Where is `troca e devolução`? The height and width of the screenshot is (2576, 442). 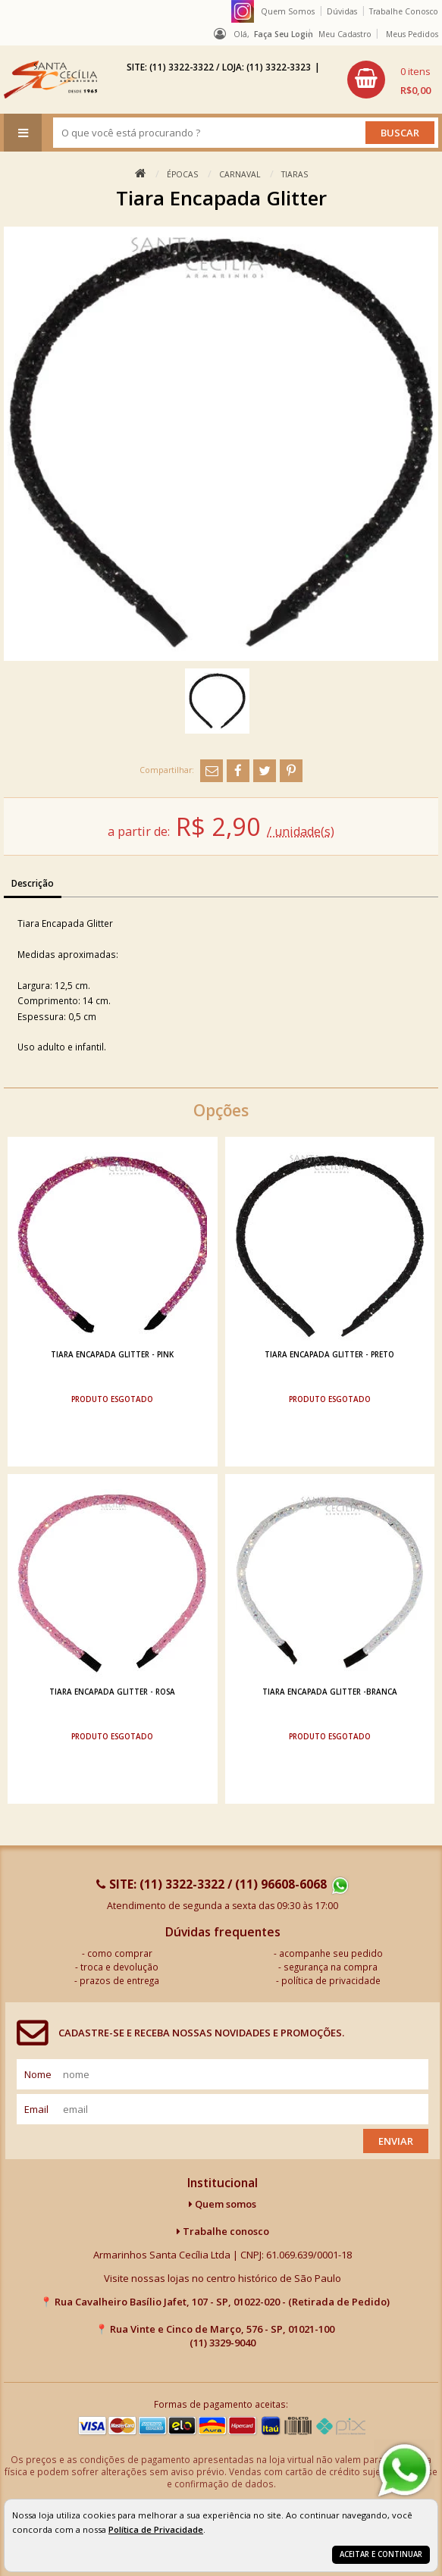
troca e devolução is located at coordinates (119, 1967).